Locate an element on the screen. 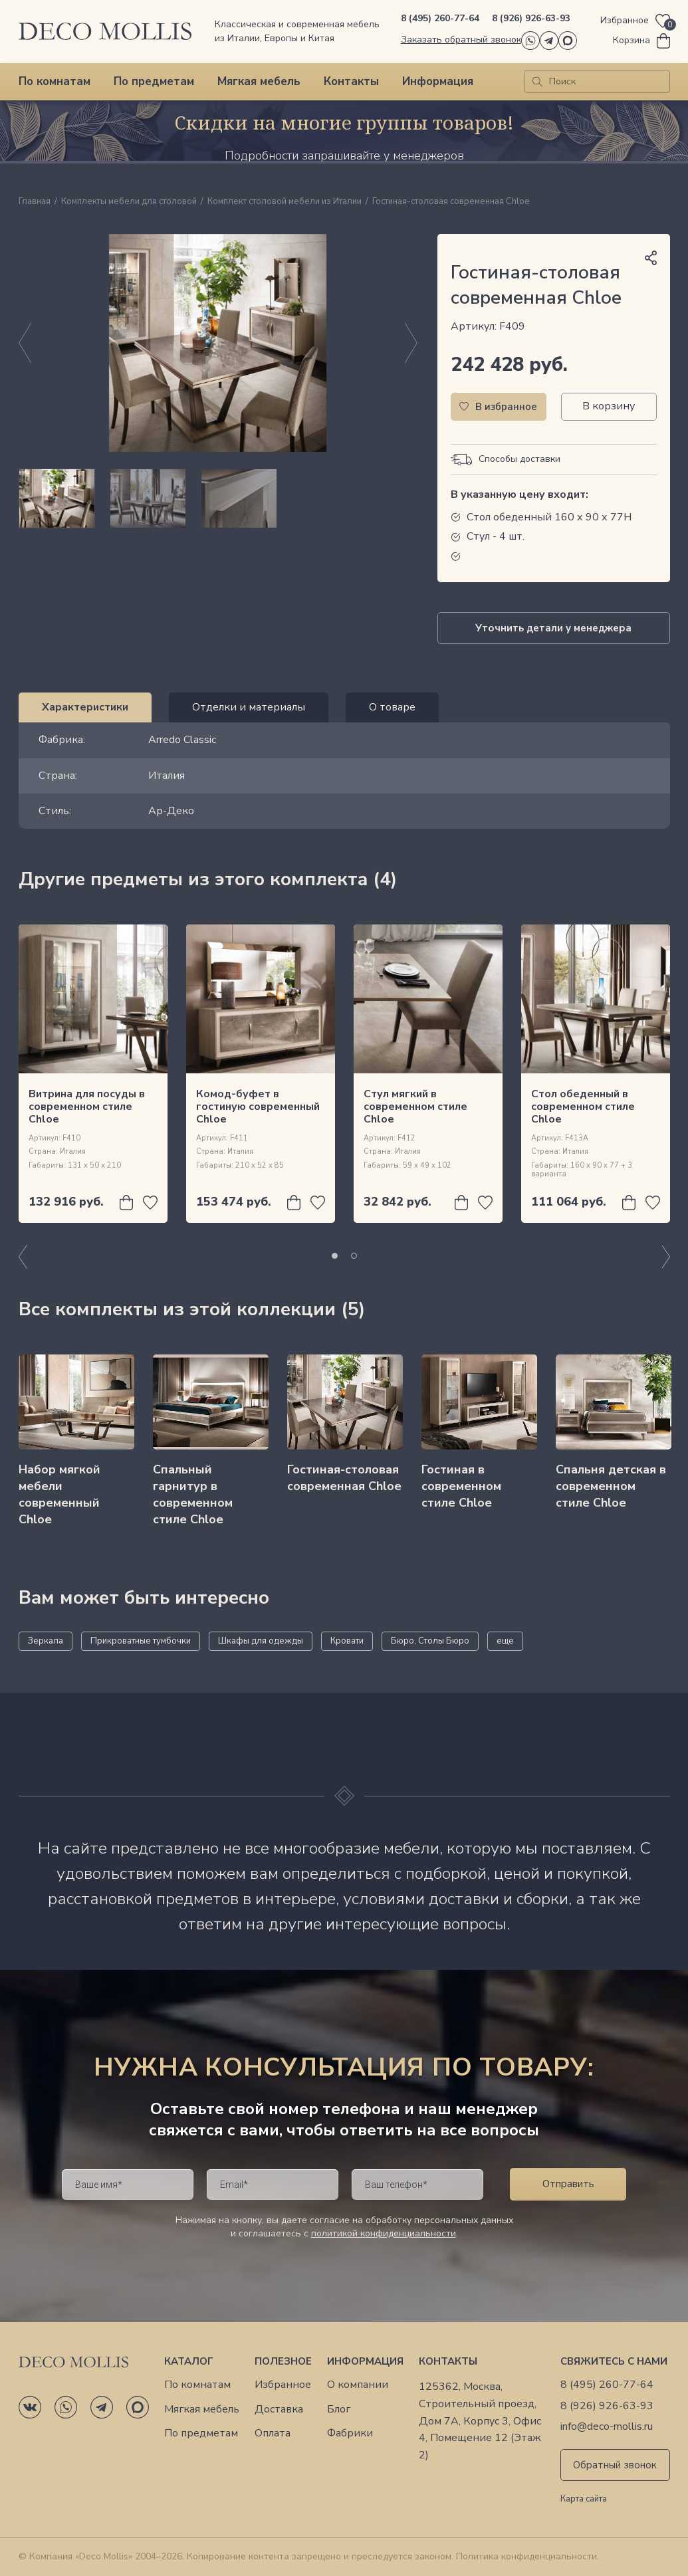  Бюро, Столы Бюро is located at coordinates (430, 1641).